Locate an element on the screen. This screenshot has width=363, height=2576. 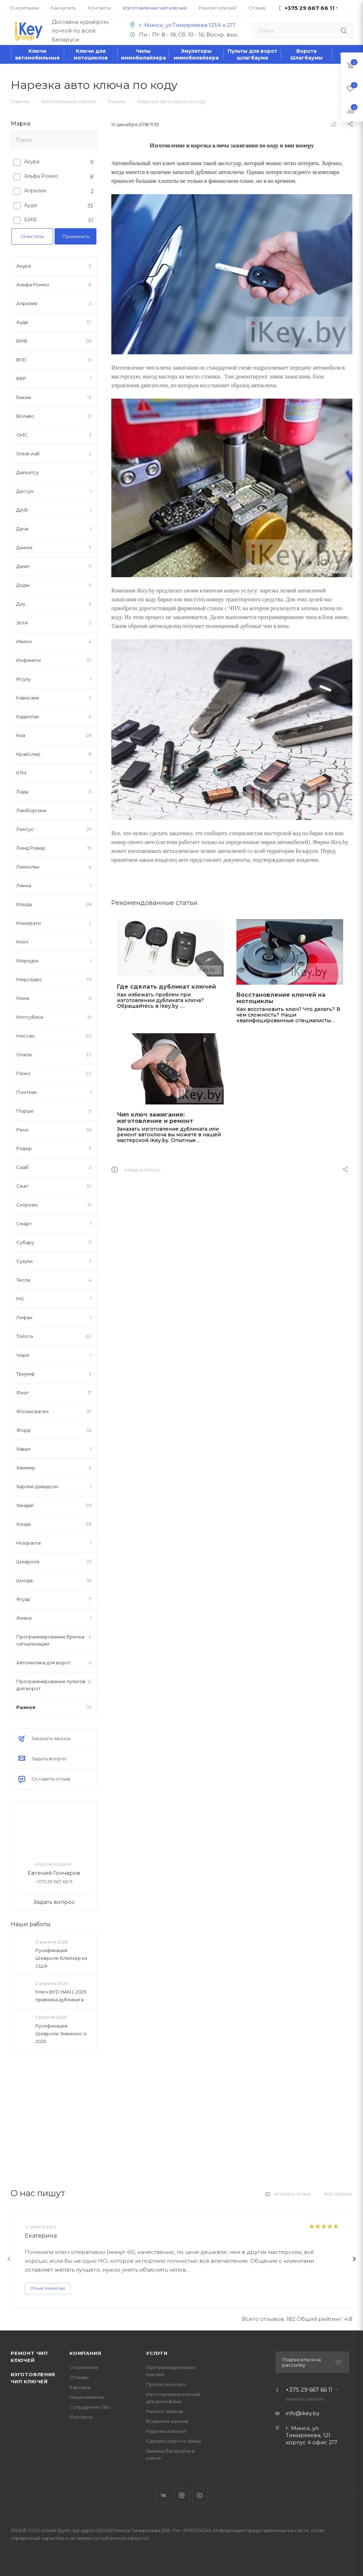
Ремонт замков is located at coordinates (164, 2411).